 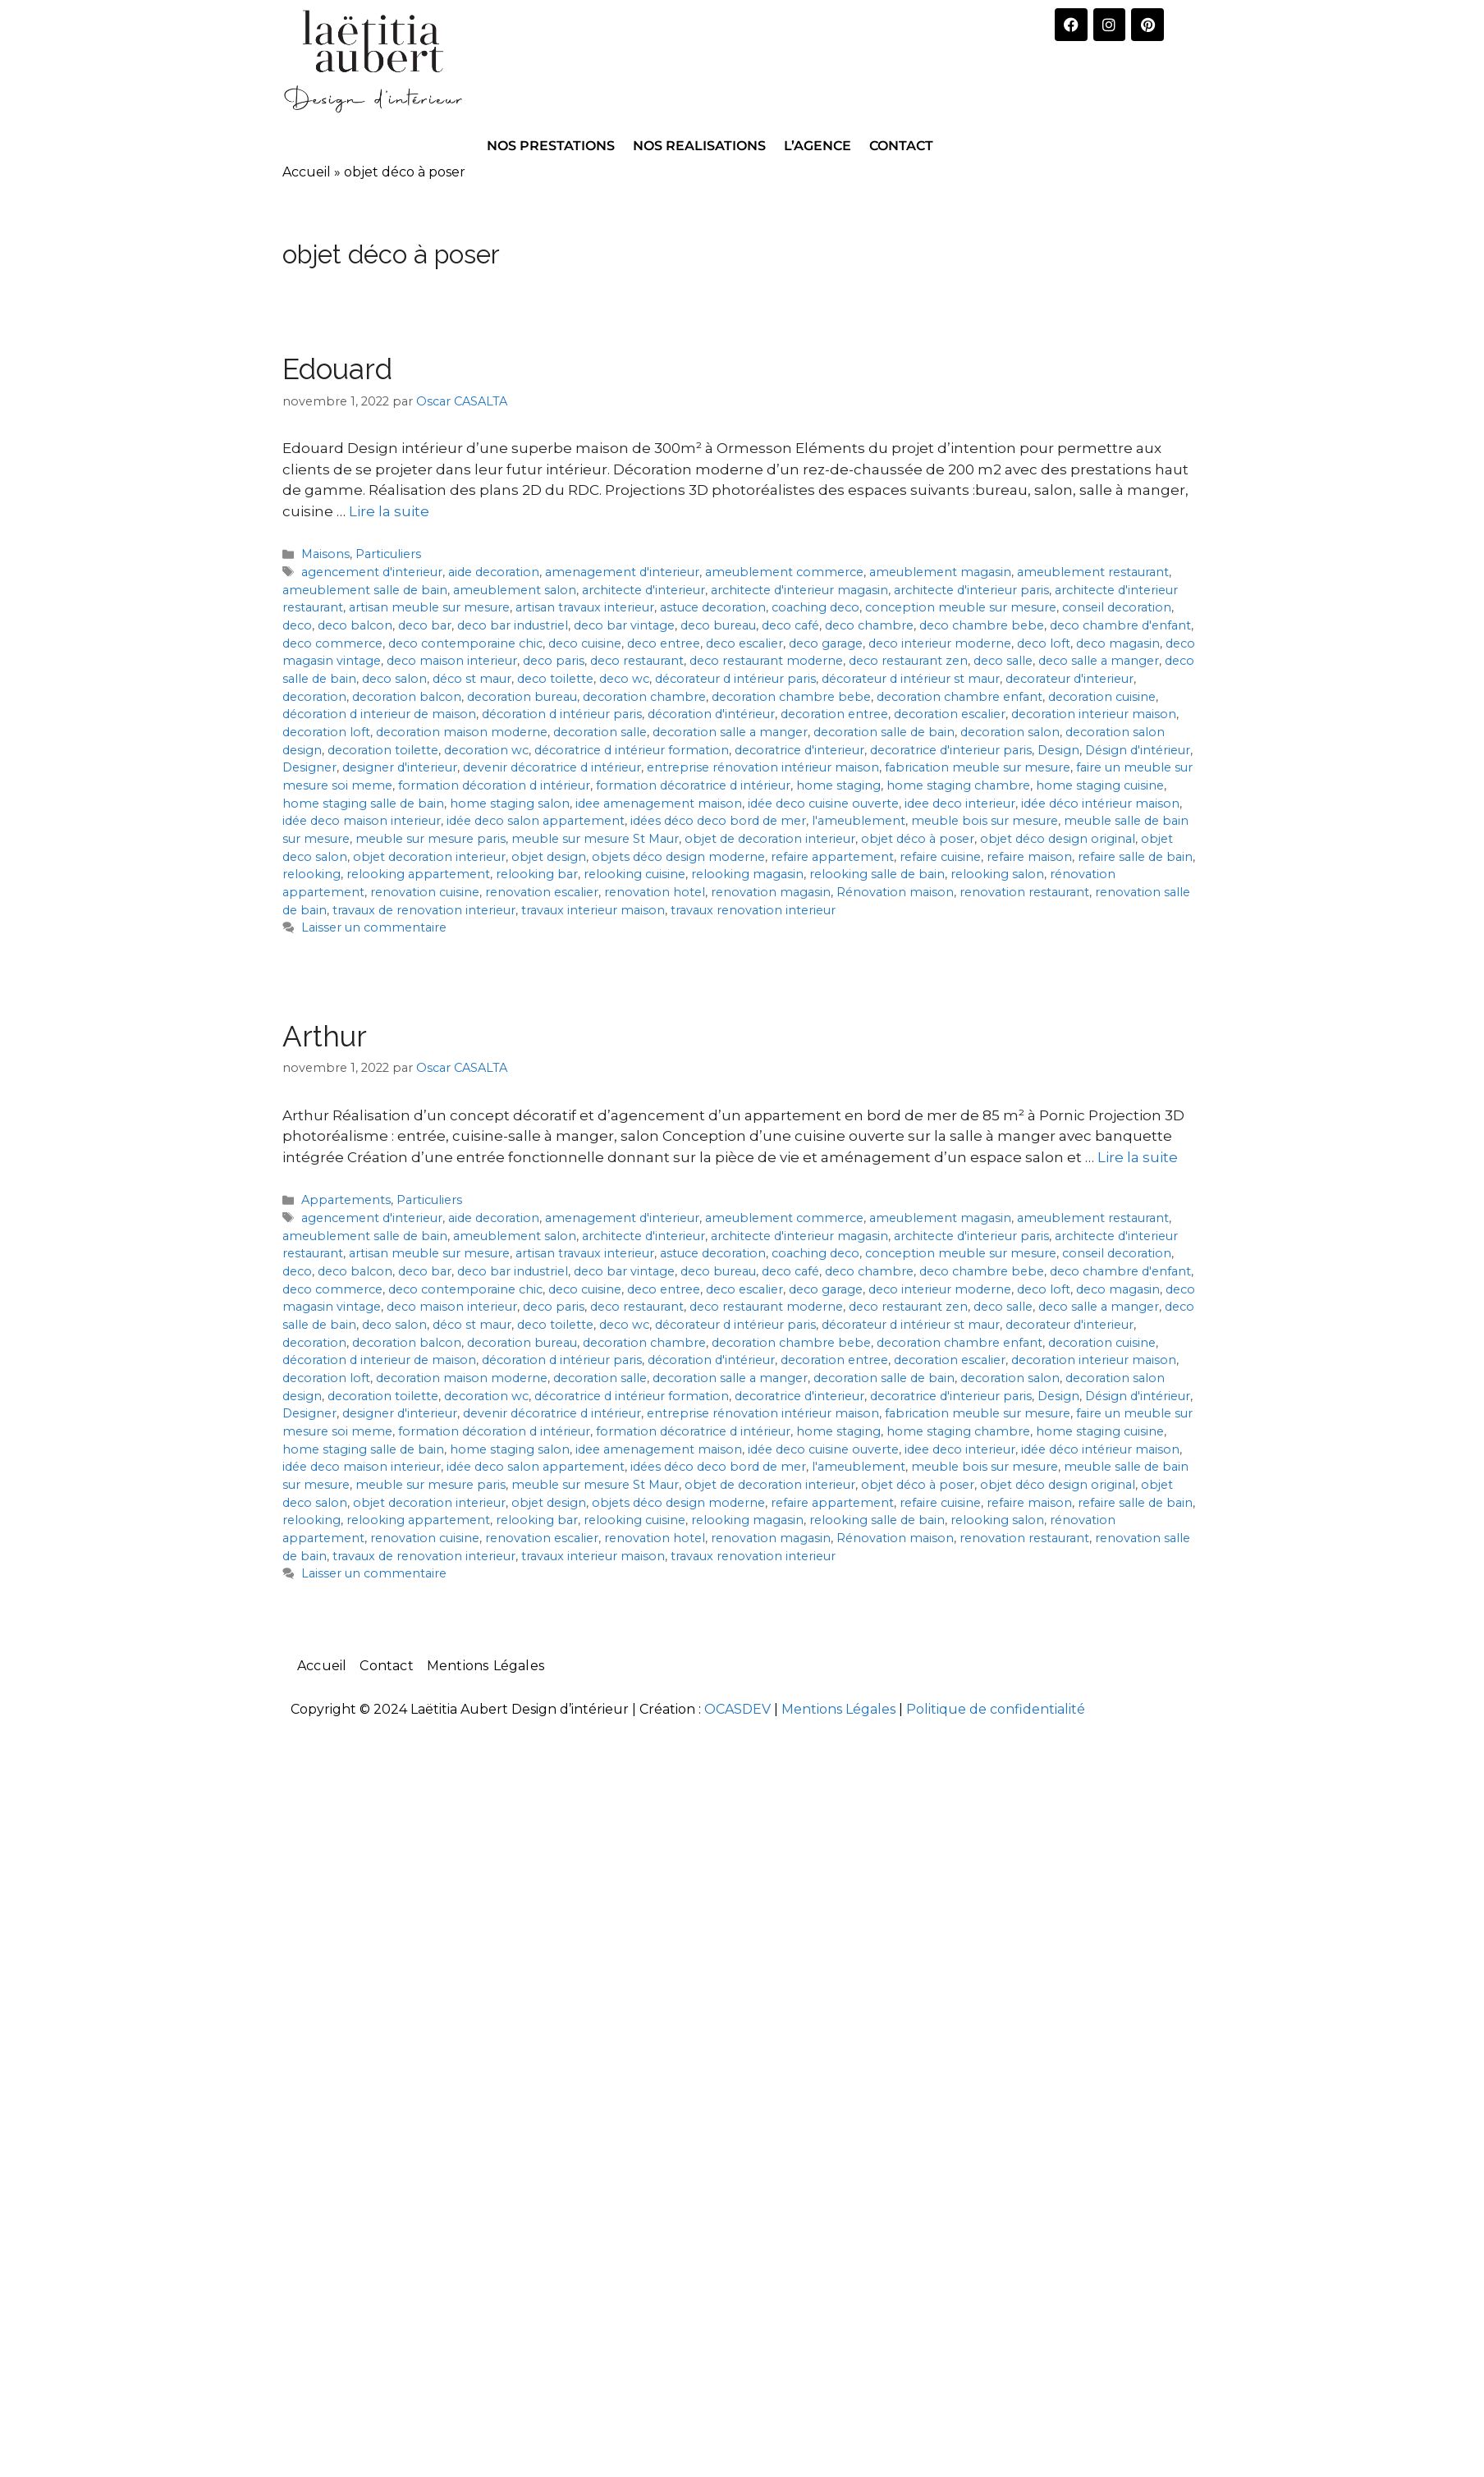 I want to click on travaux renovation interieur, so click(x=753, y=910).